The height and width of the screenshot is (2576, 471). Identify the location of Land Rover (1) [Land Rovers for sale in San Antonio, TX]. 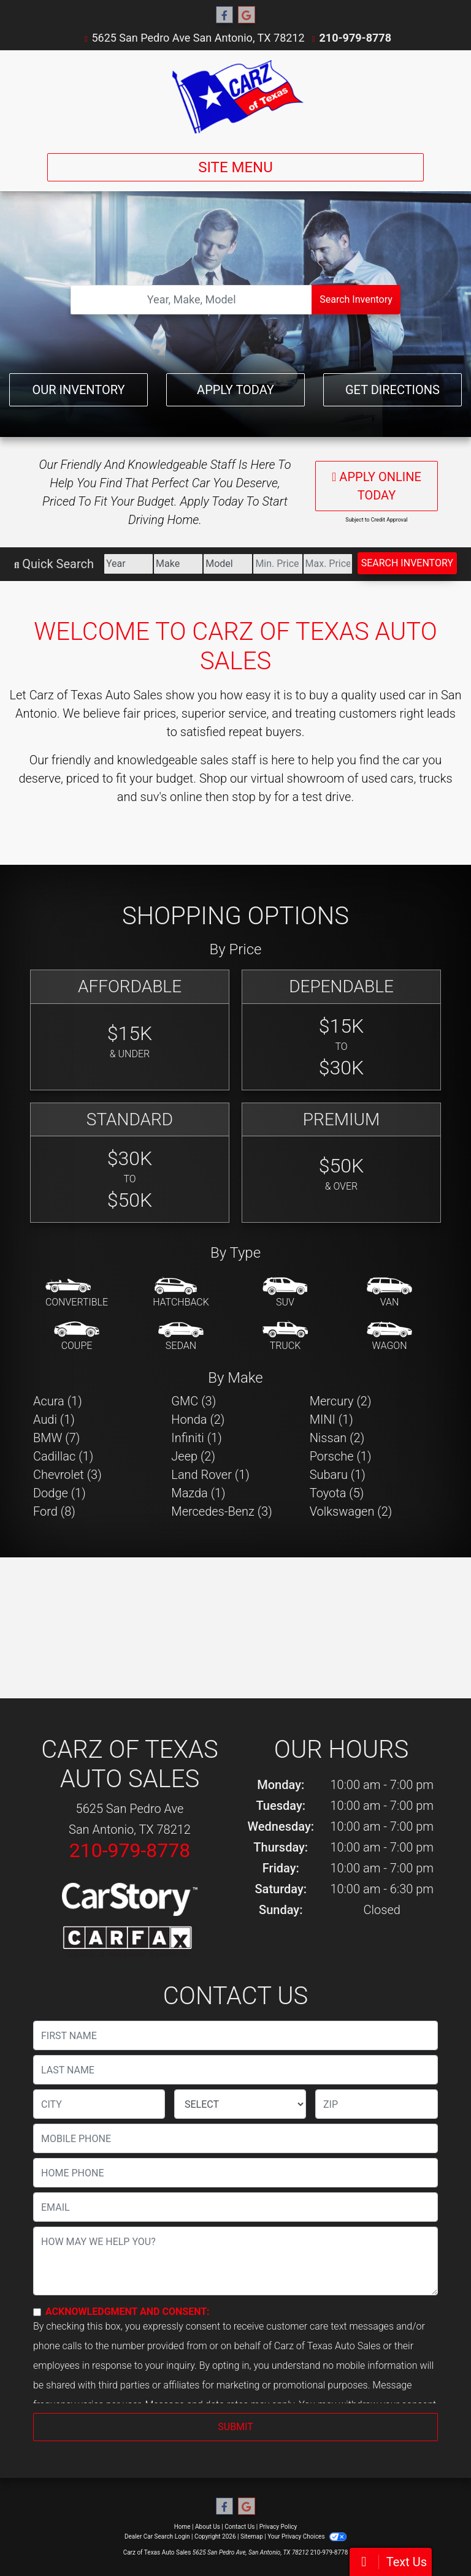
(210, 1474).